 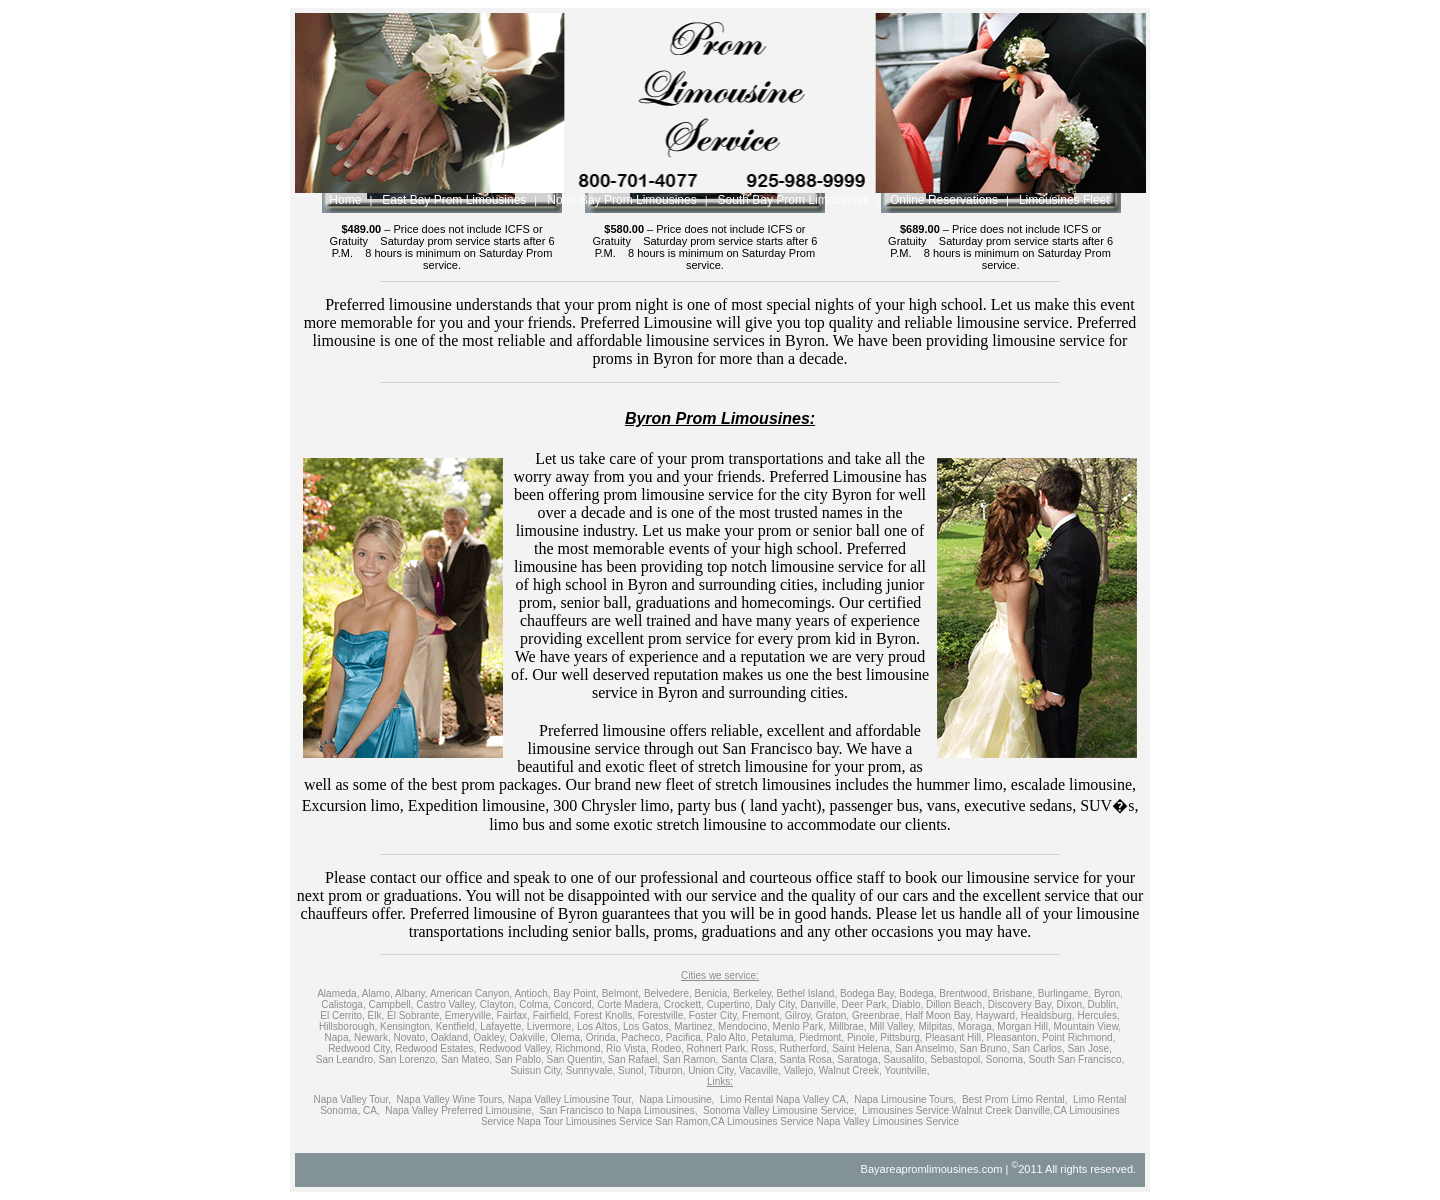 I want to click on Graton,, so click(x=832, y=1015).